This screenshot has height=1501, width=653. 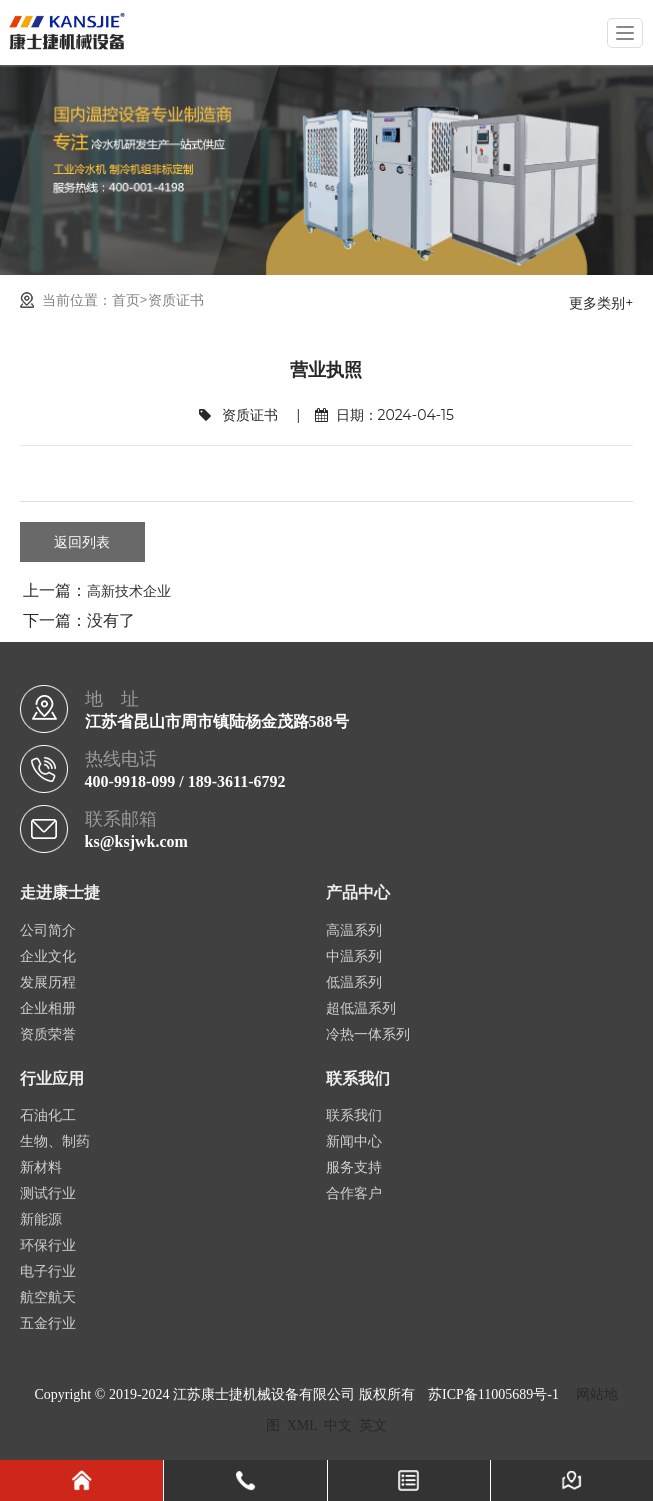 What do you see at coordinates (48, 1323) in the screenshot?
I see `五金行业` at bounding box center [48, 1323].